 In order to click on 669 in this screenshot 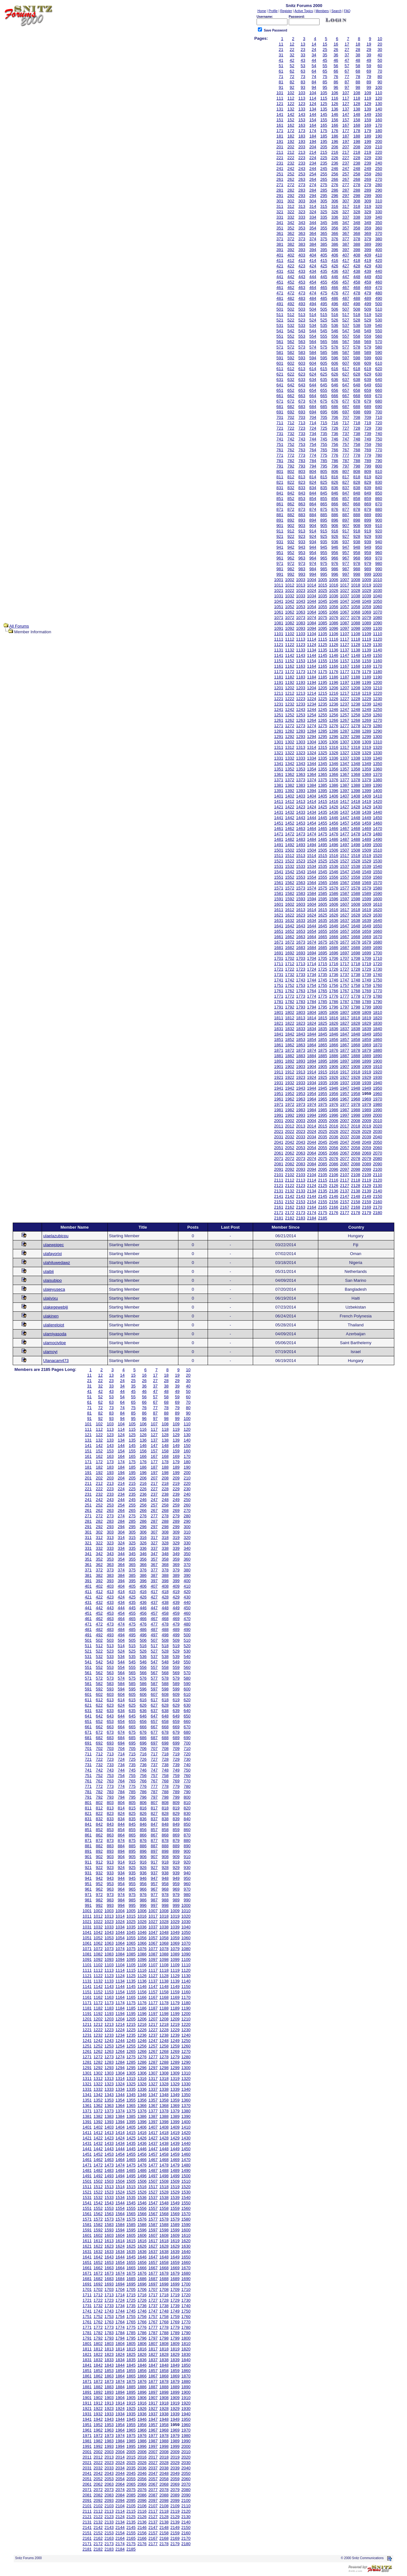, I will do `click(367, 395)`.